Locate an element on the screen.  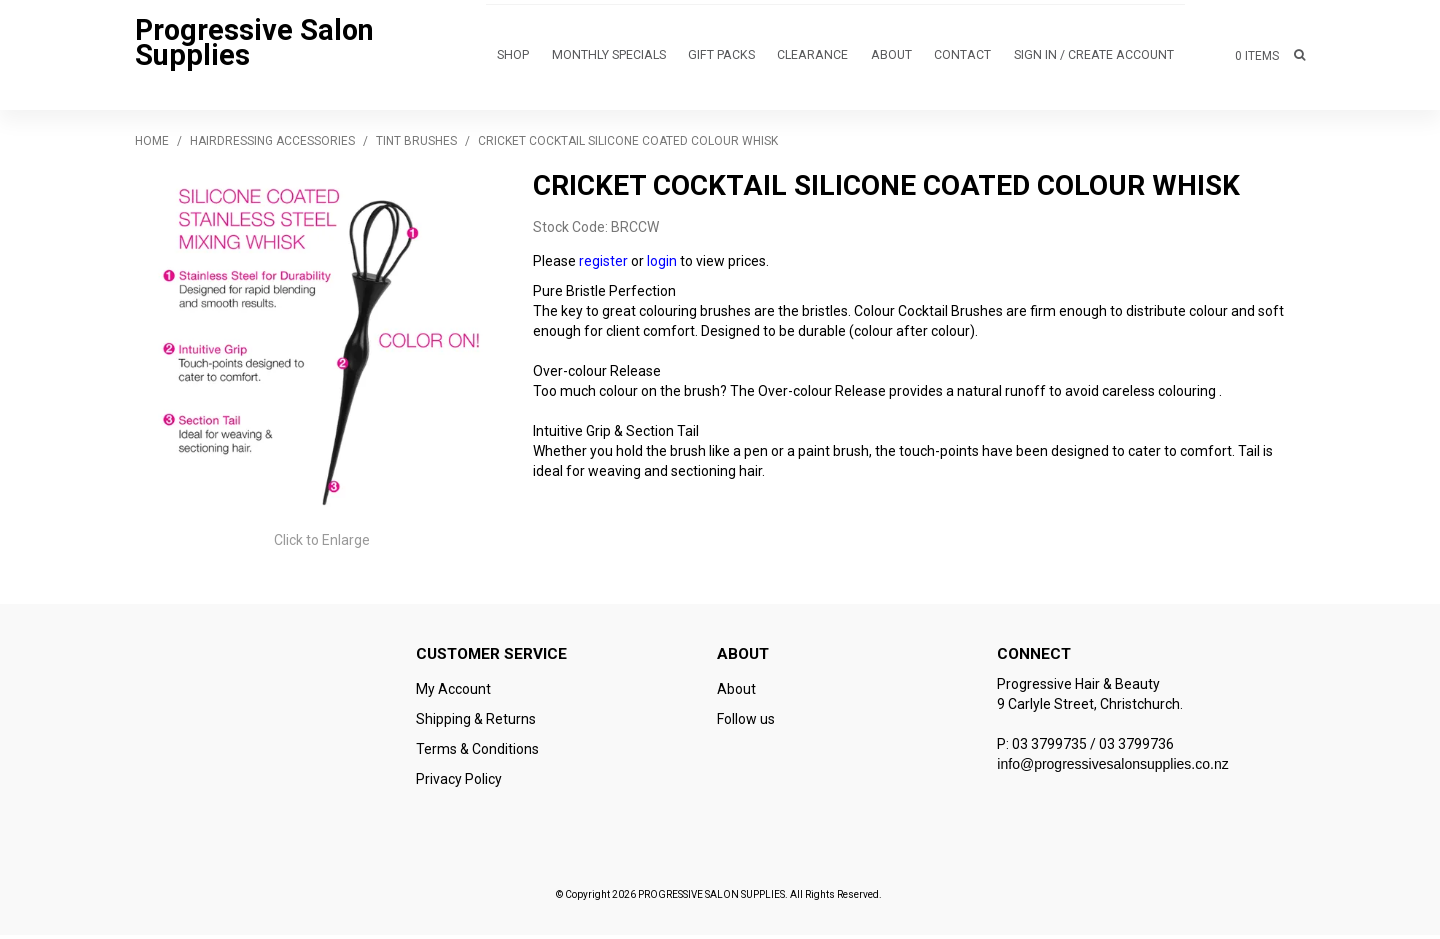
Click to Enlarge is located at coordinates (322, 544).